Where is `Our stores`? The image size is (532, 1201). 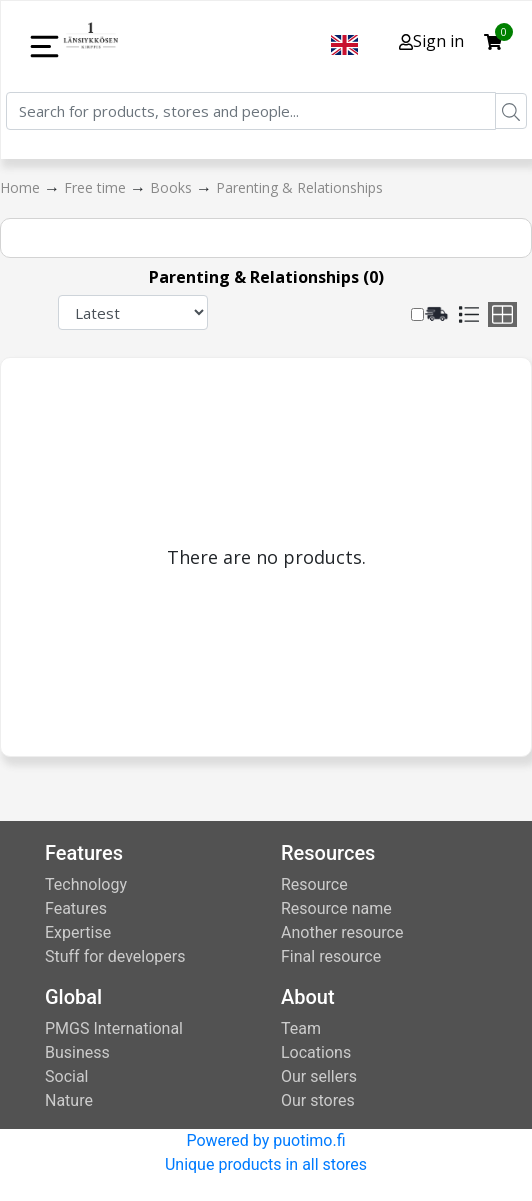 Our stores is located at coordinates (318, 1100).